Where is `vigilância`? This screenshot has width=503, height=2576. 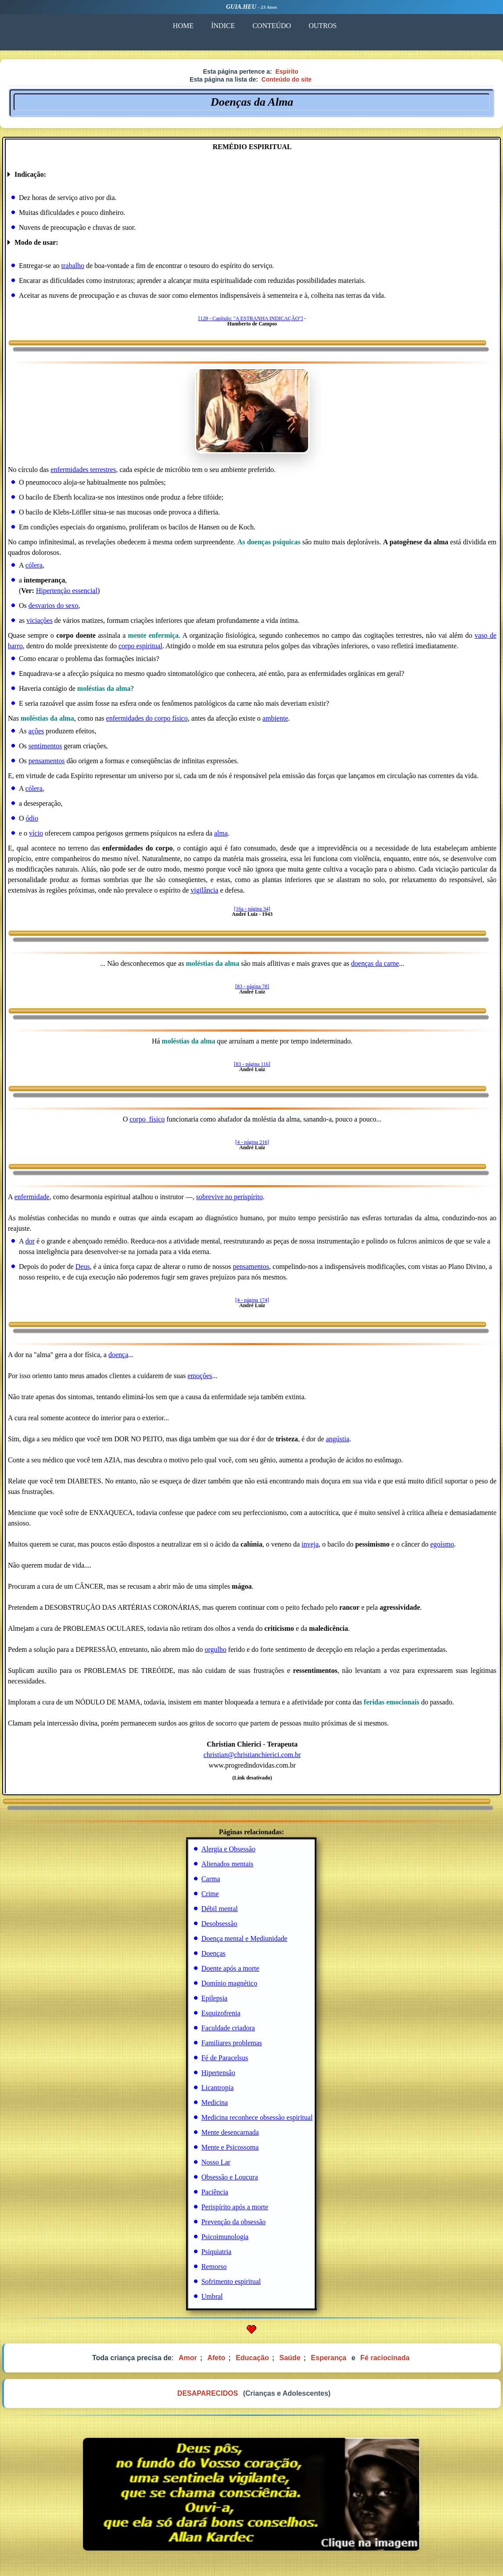
vigilância is located at coordinates (204, 890).